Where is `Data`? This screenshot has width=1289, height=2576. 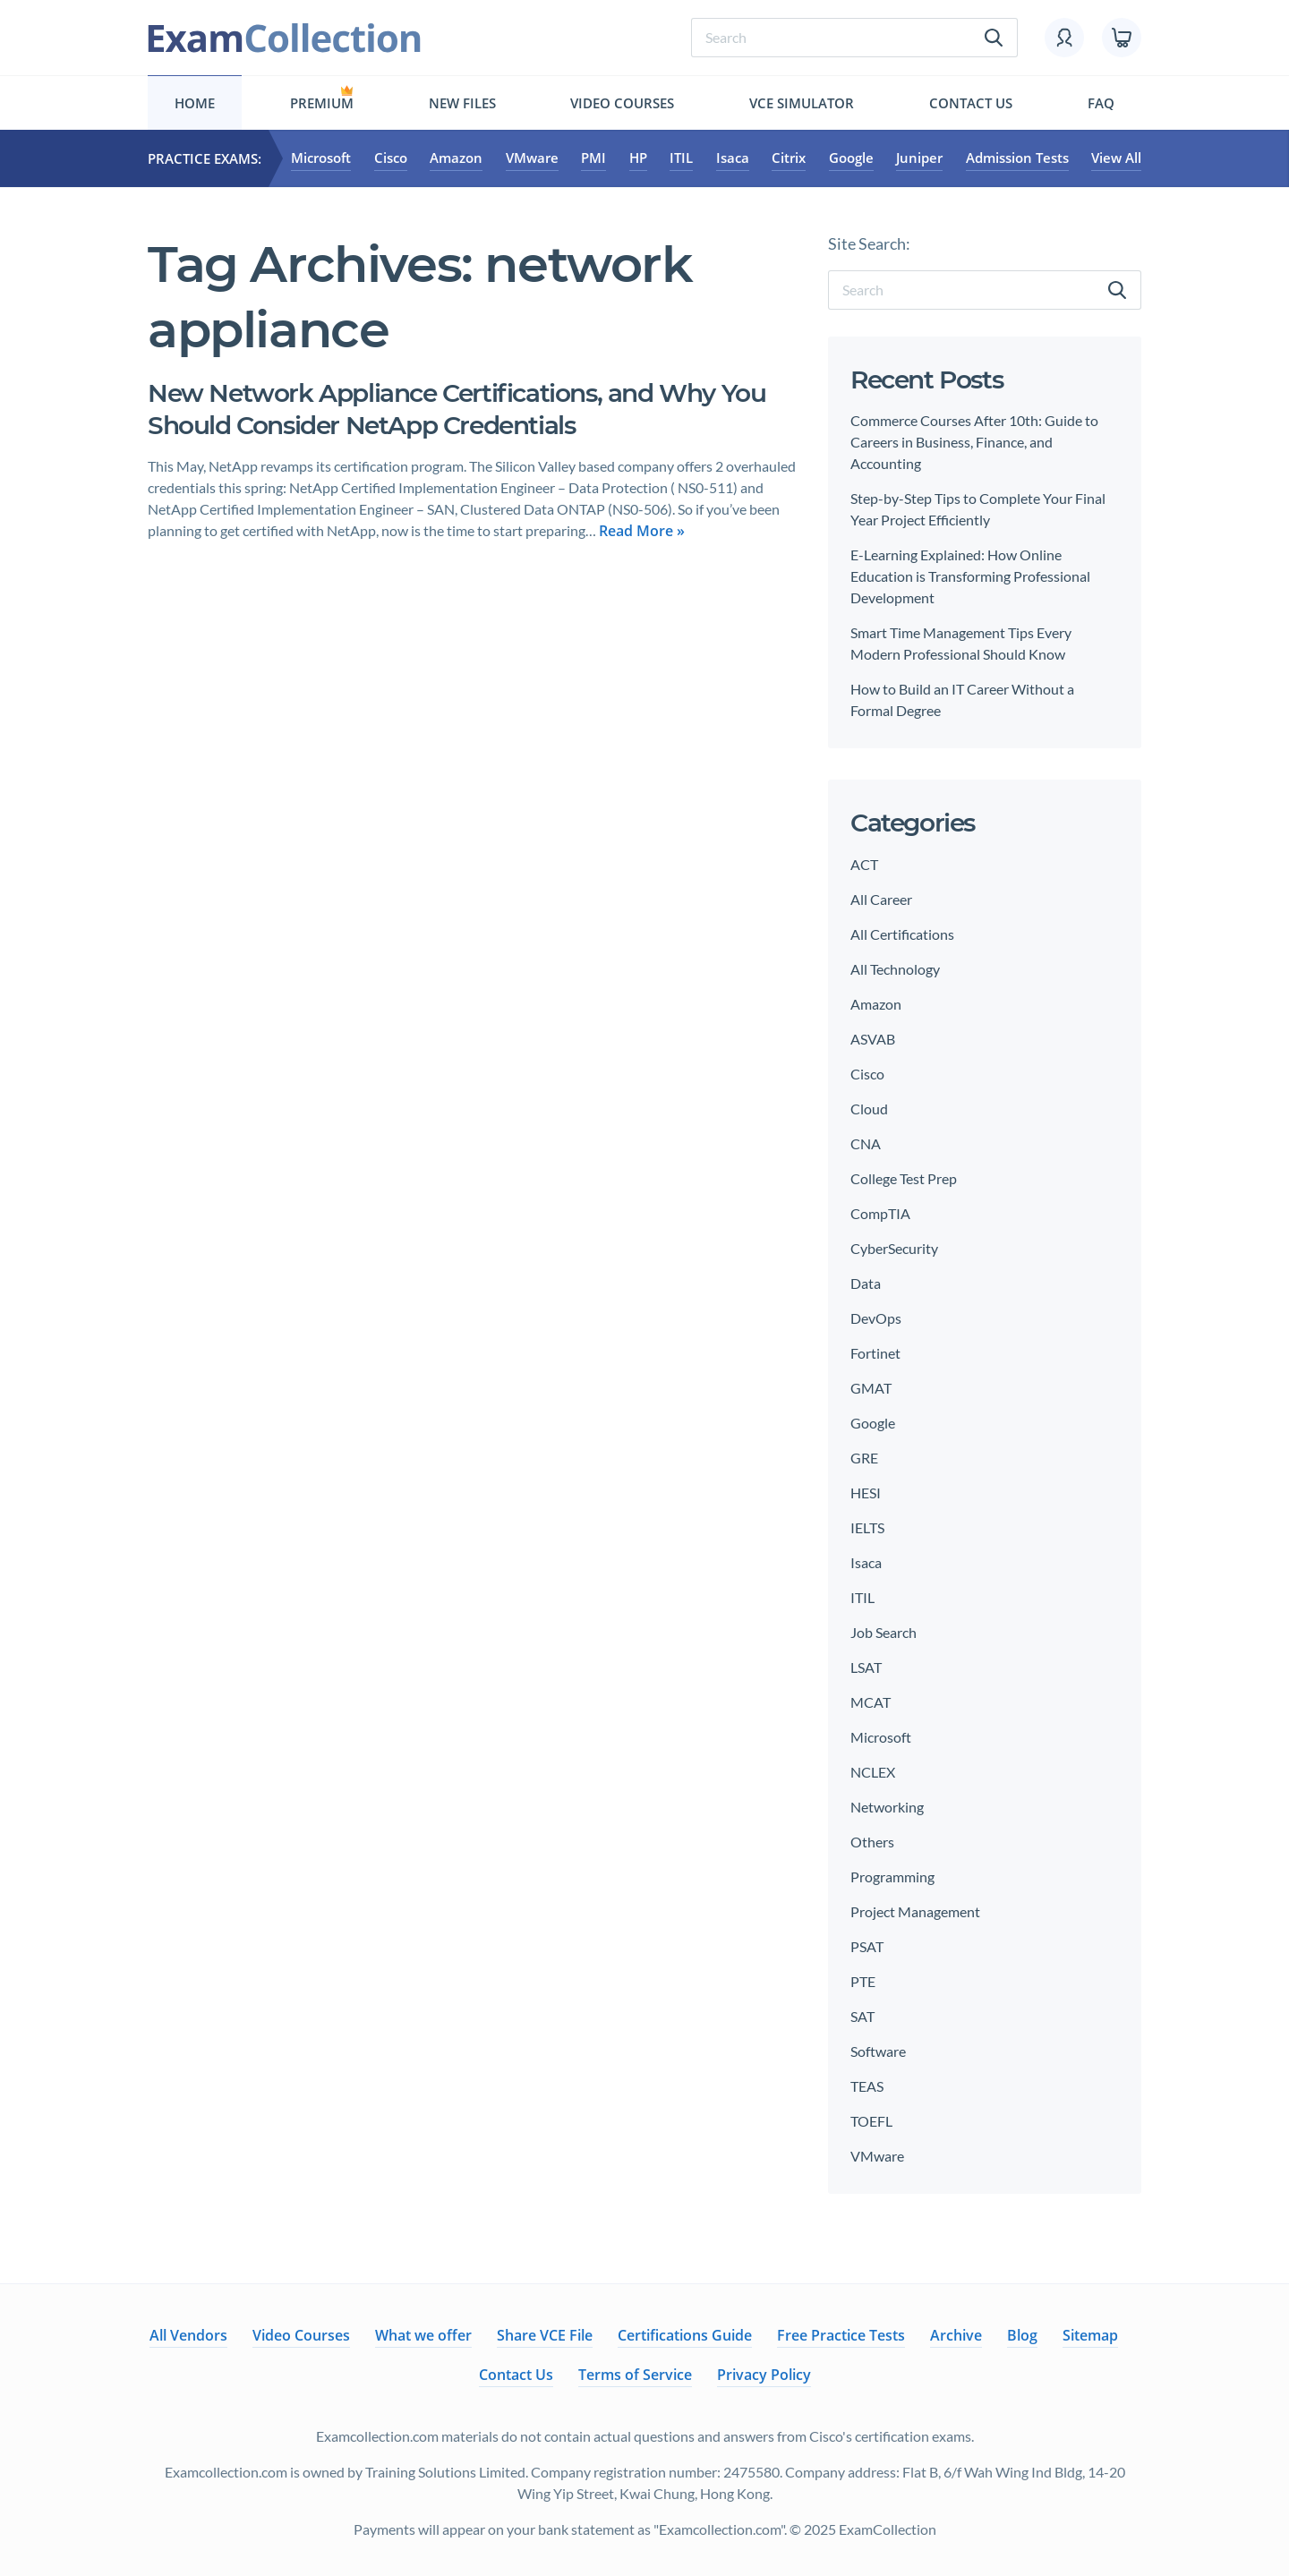
Data is located at coordinates (865, 1283).